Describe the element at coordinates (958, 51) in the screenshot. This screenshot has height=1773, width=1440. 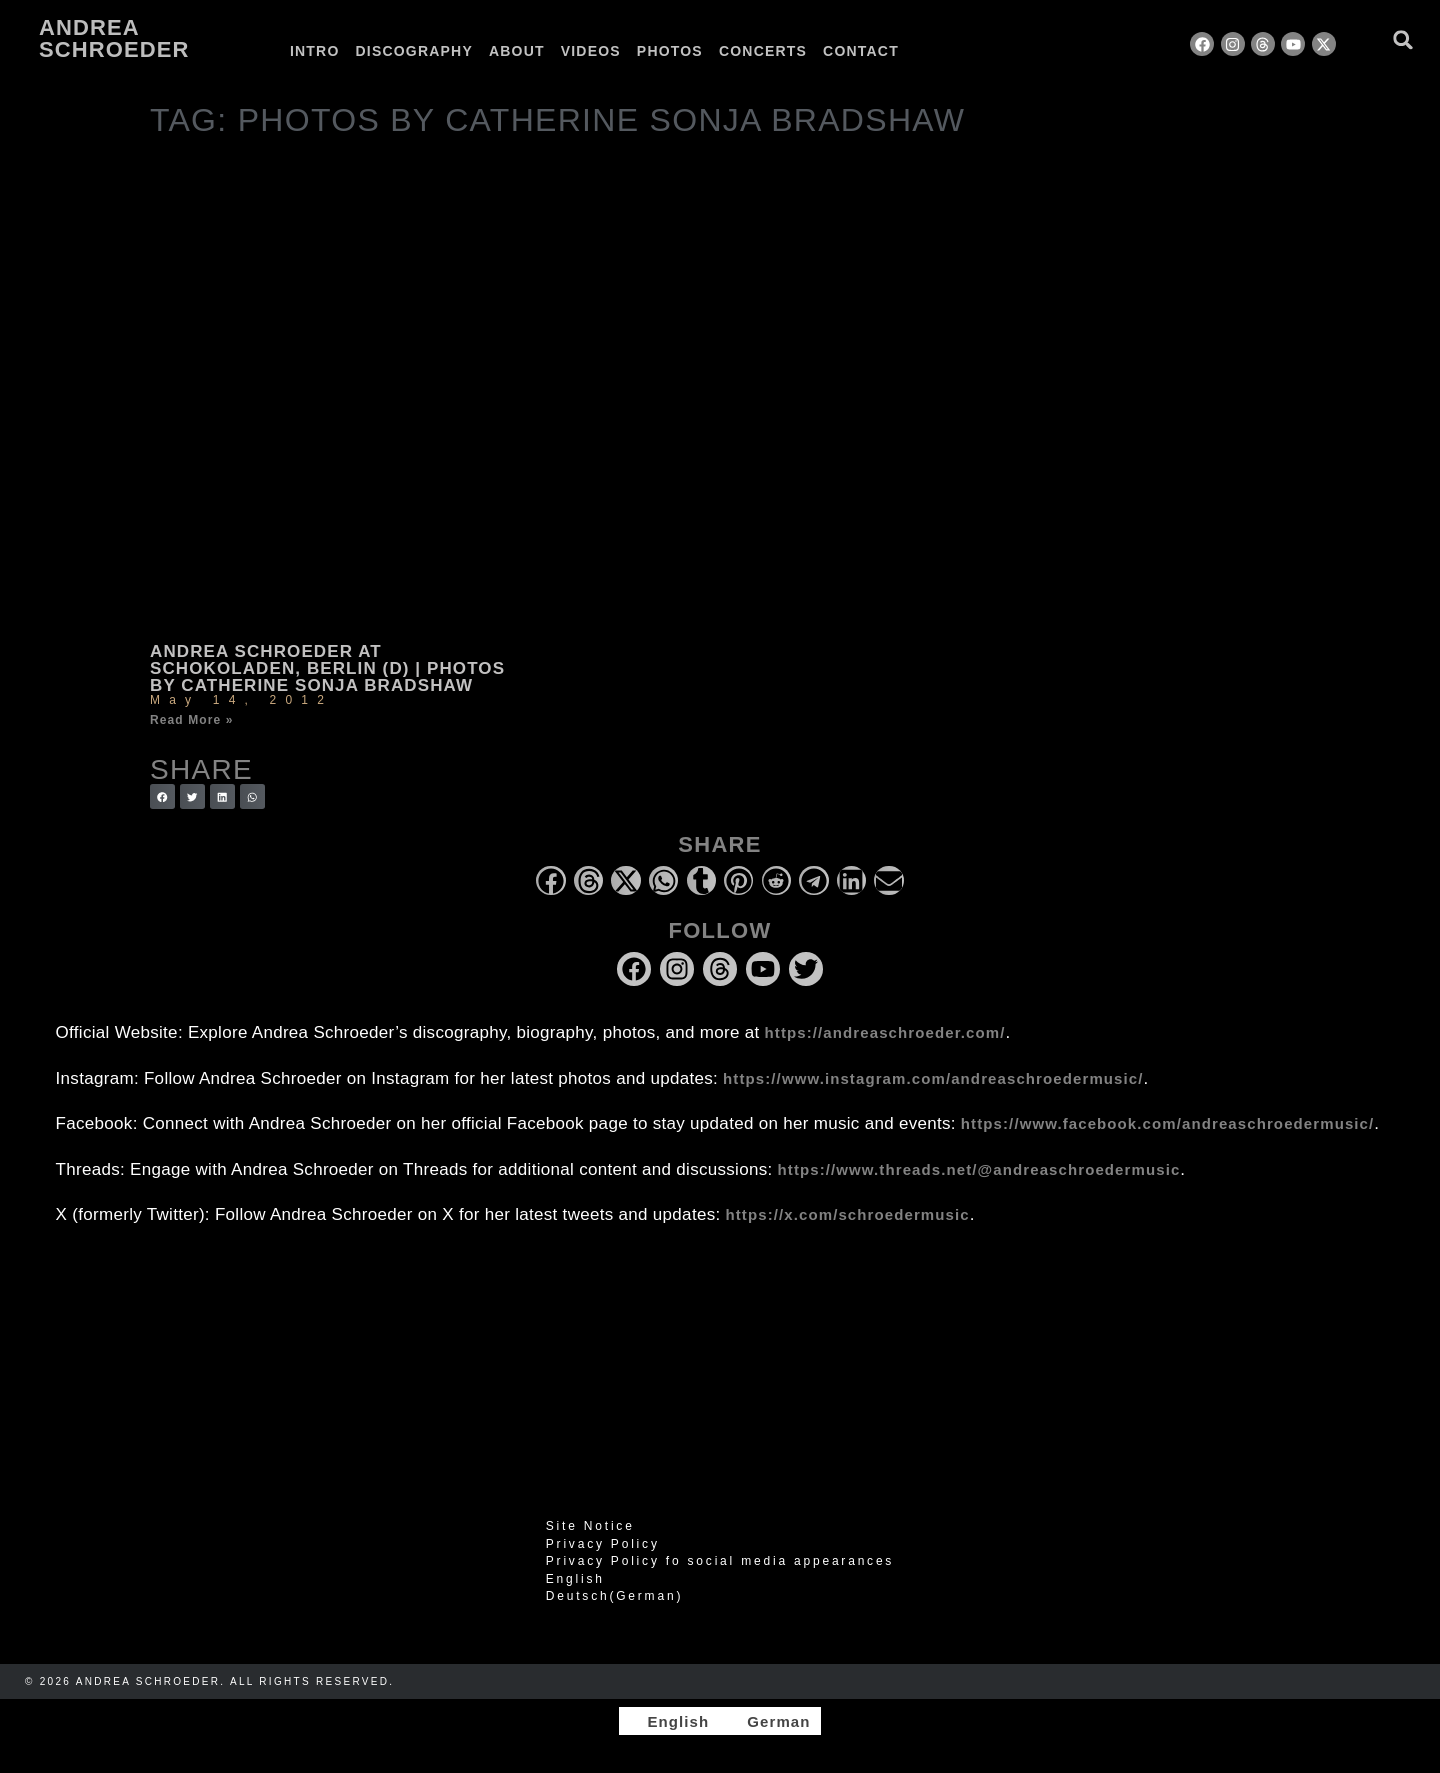
I see `[Switch to German]` at that location.